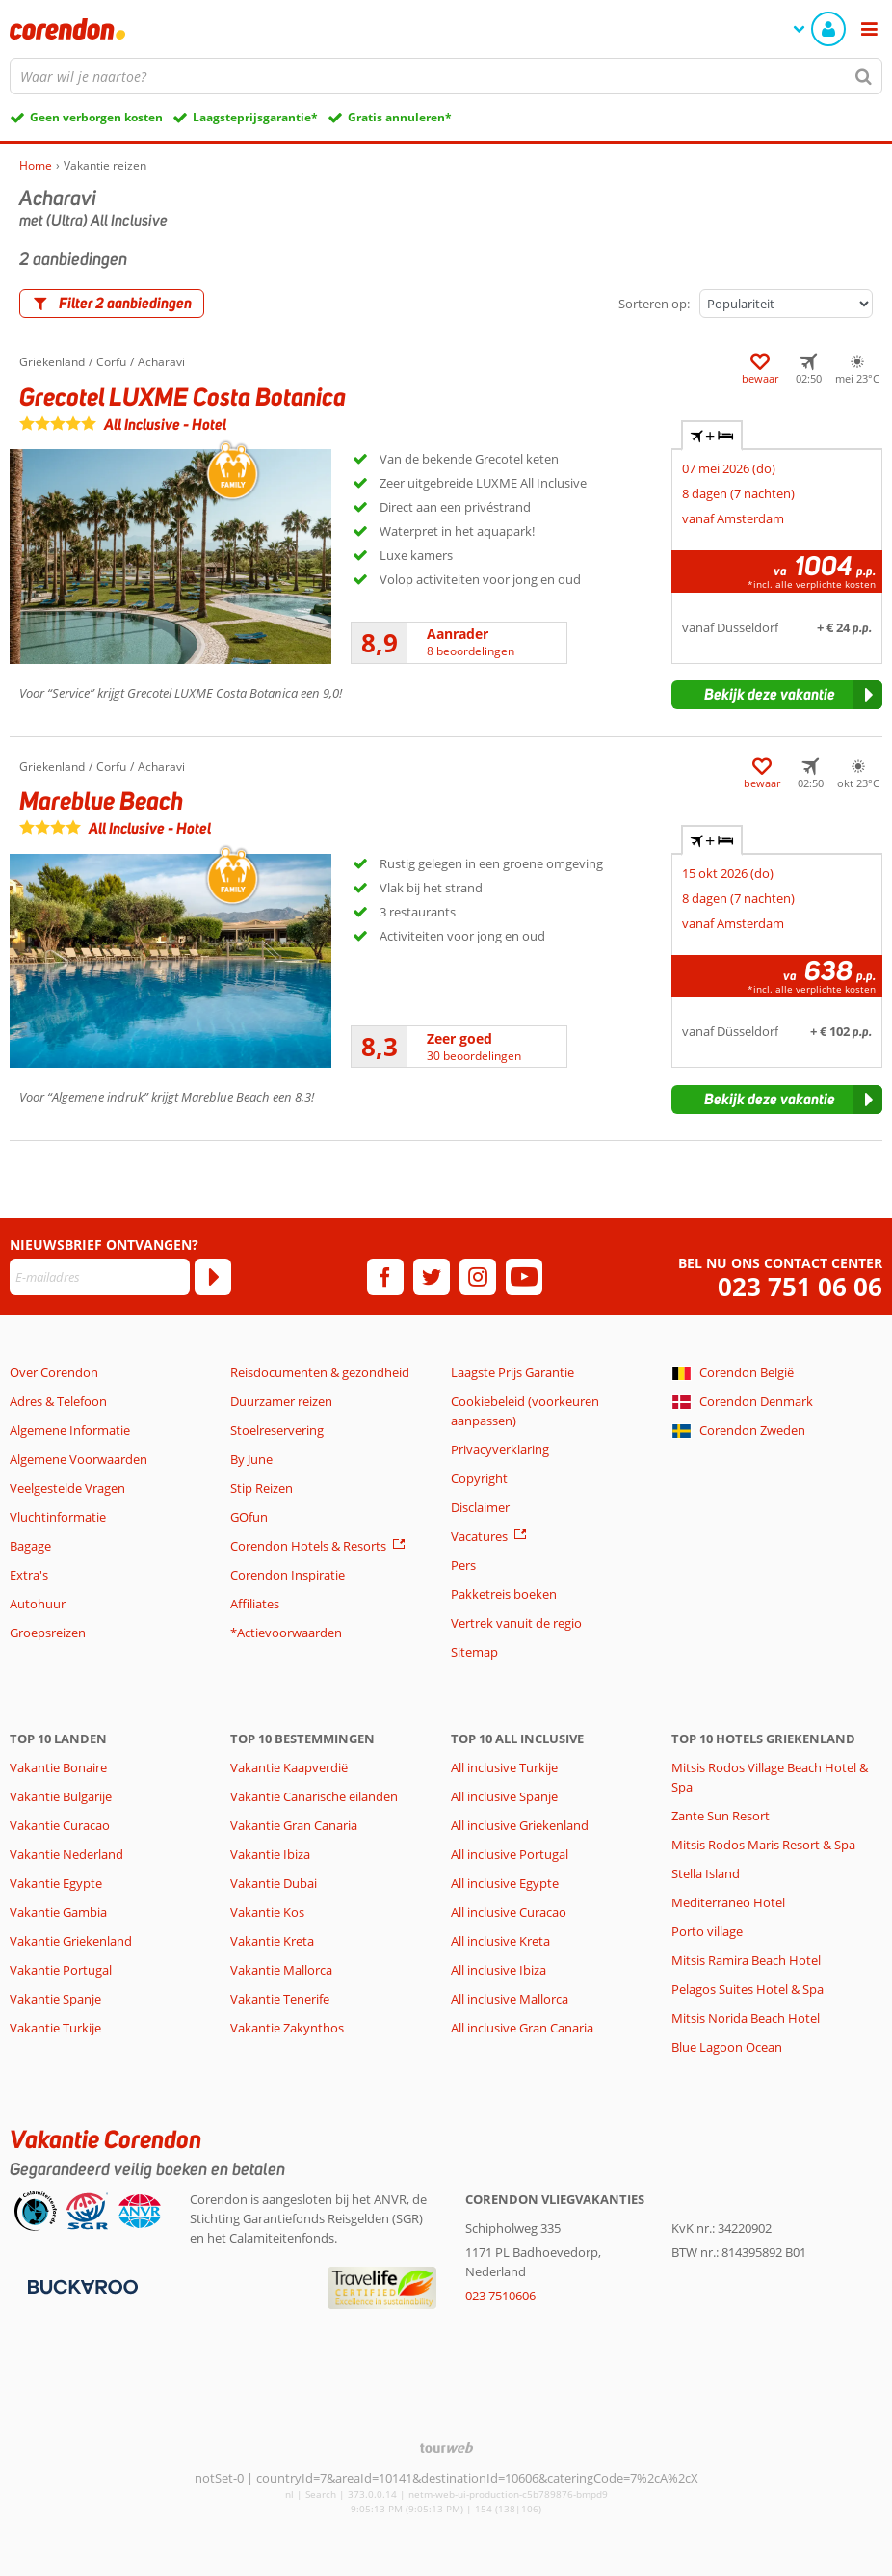  What do you see at coordinates (272, 1941) in the screenshot?
I see `Vakantie Kreta` at bounding box center [272, 1941].